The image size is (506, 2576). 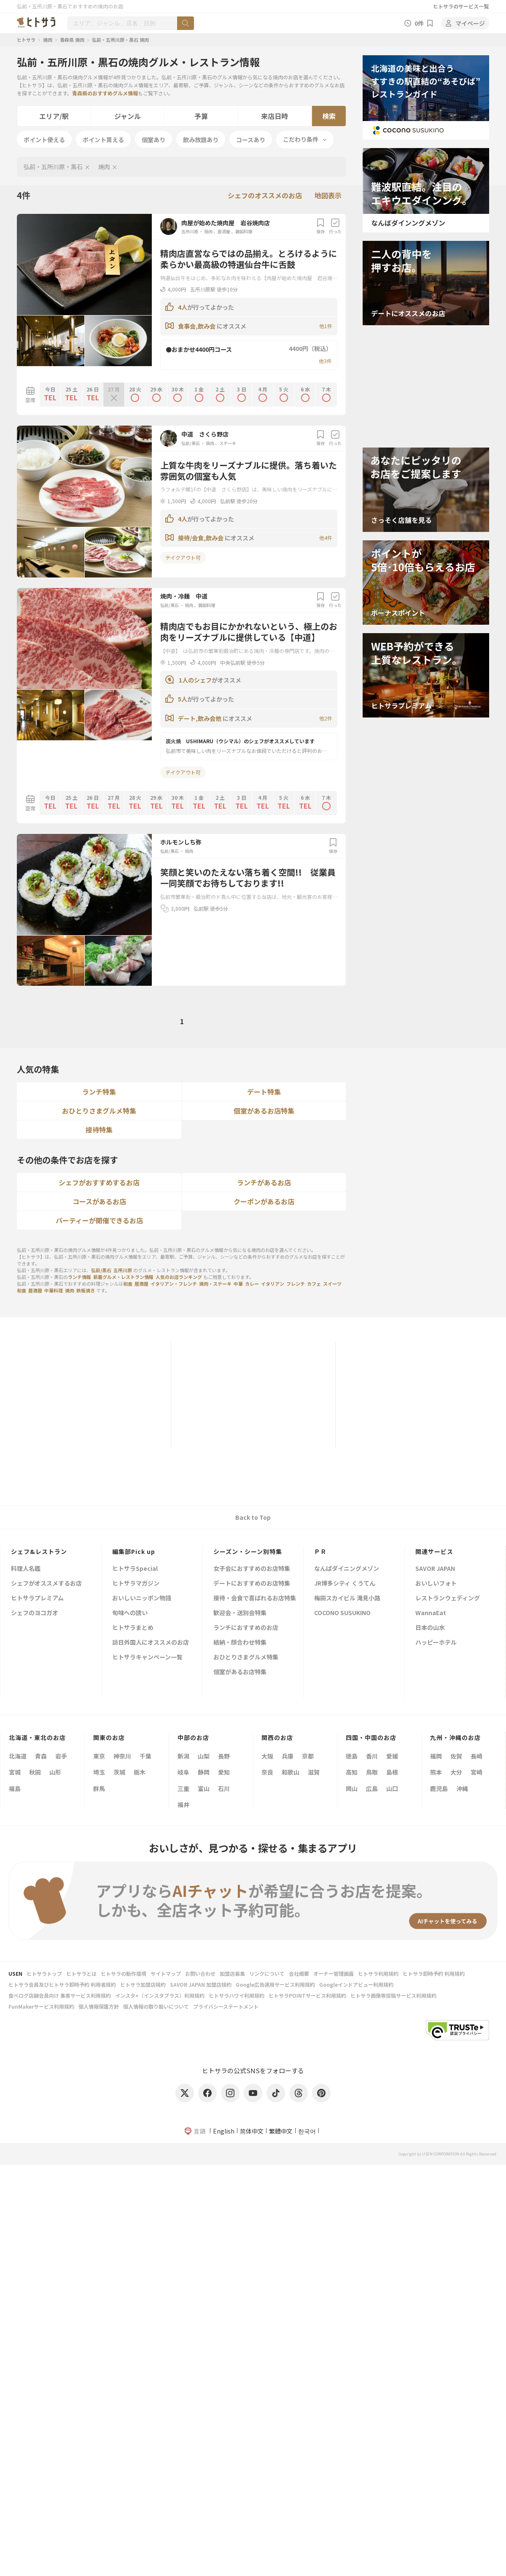 What do you see at coordinates (439, 1788) in the screenshot?
I see `鹿児島` at bounding box center [439, 1788].